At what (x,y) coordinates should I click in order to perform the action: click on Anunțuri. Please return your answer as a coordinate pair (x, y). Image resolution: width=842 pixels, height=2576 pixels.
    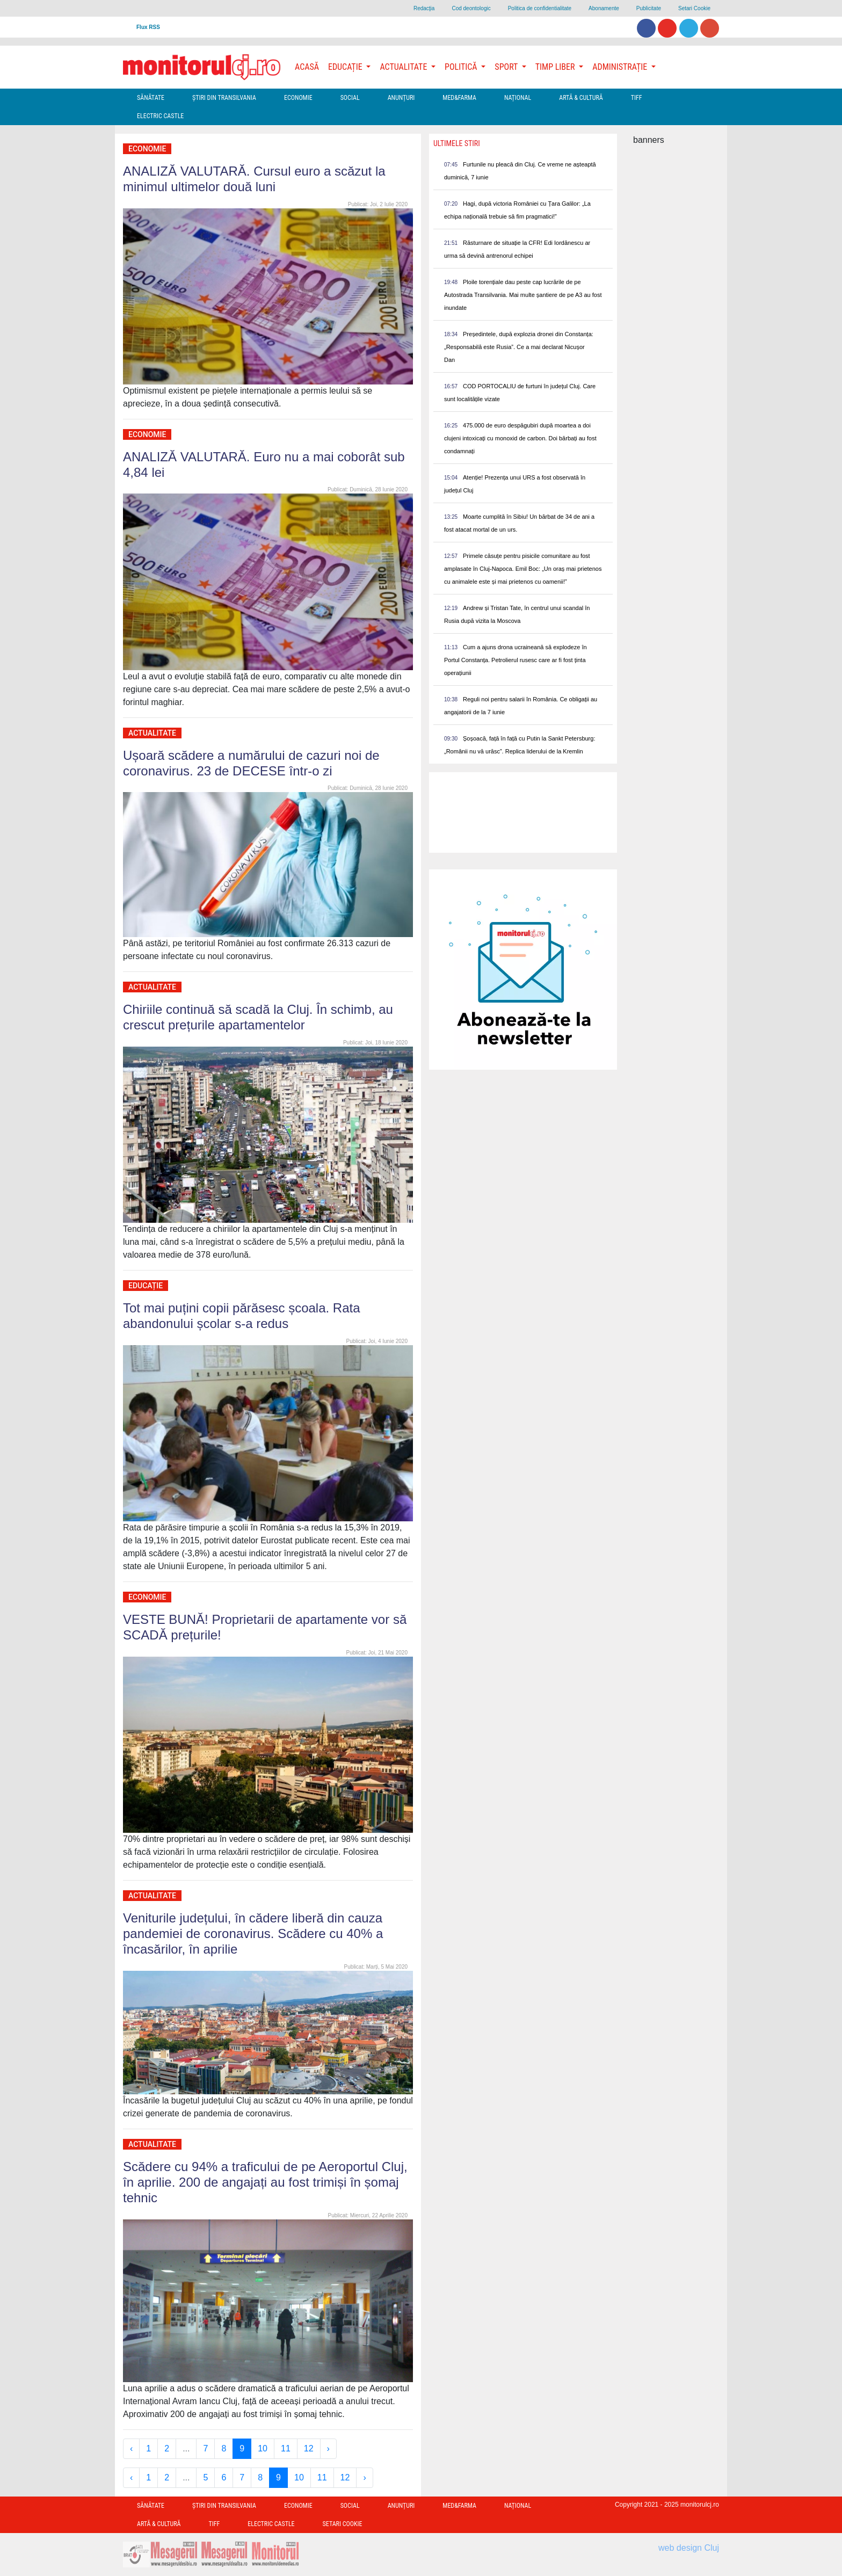
    Looking at the image, I should click on (401, 97).